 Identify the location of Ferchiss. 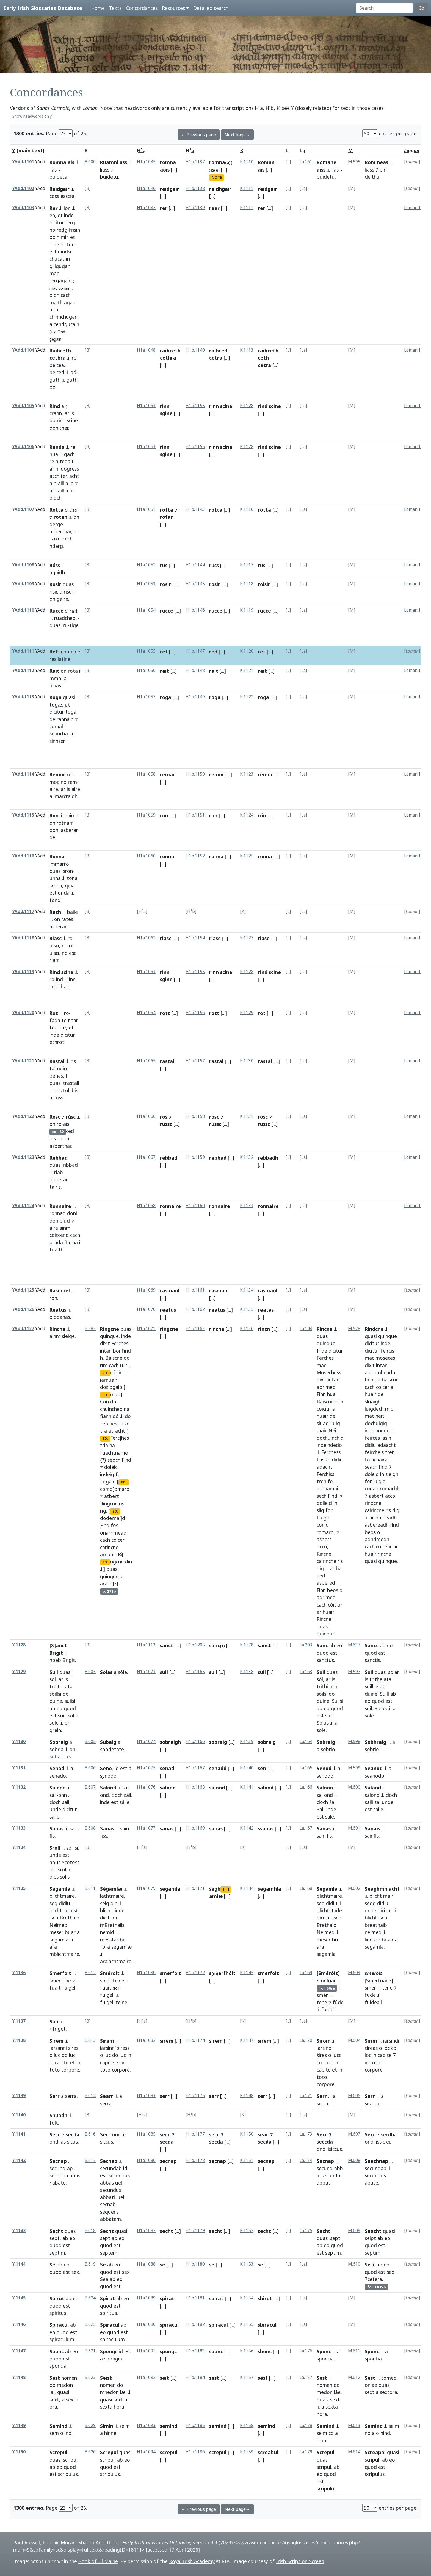
(325, 1474).